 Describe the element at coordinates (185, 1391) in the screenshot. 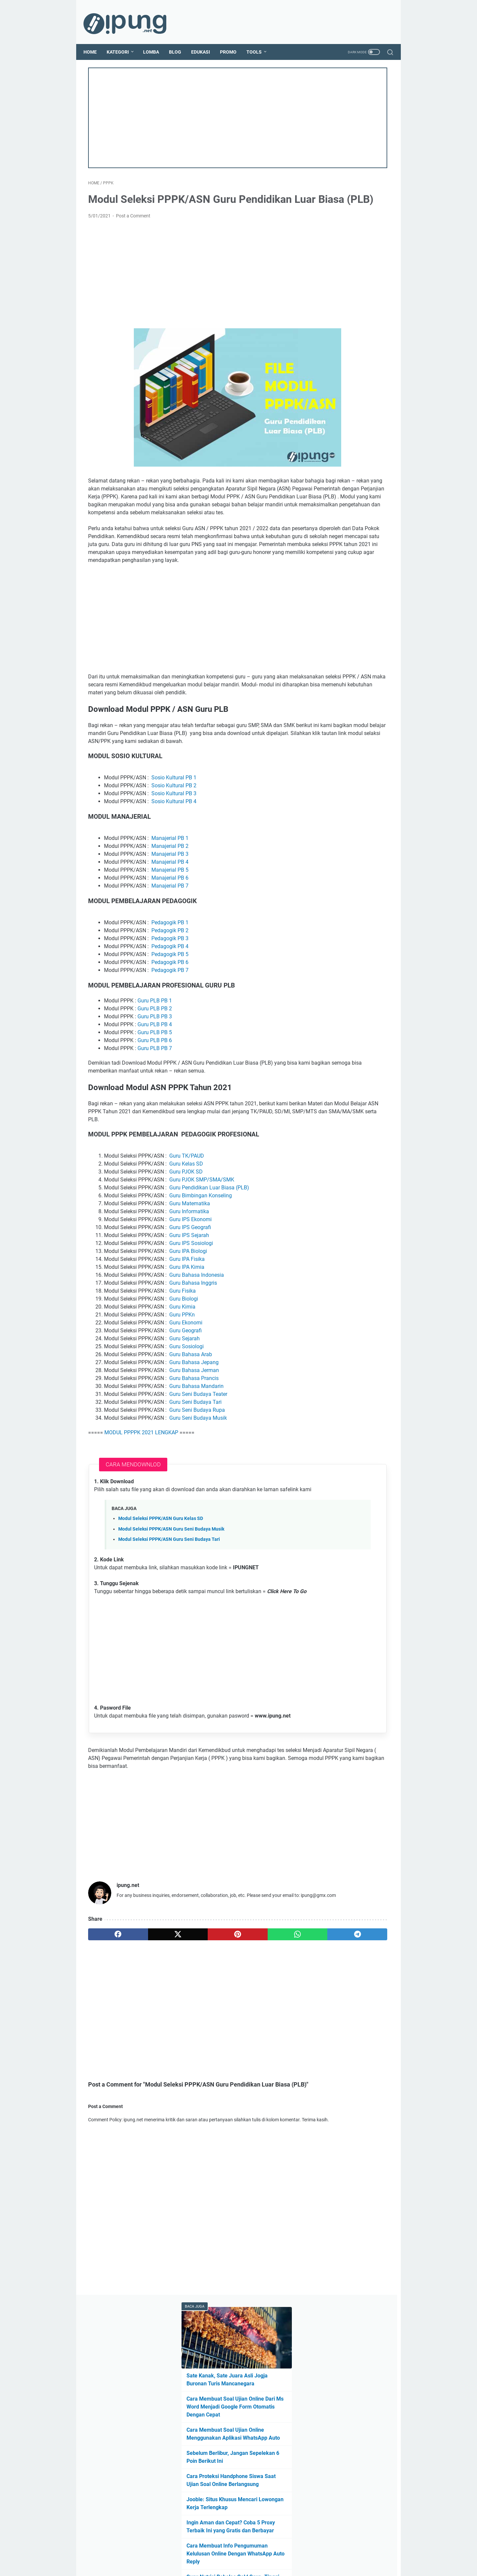

I see `Guru Ekonomi` at that location.